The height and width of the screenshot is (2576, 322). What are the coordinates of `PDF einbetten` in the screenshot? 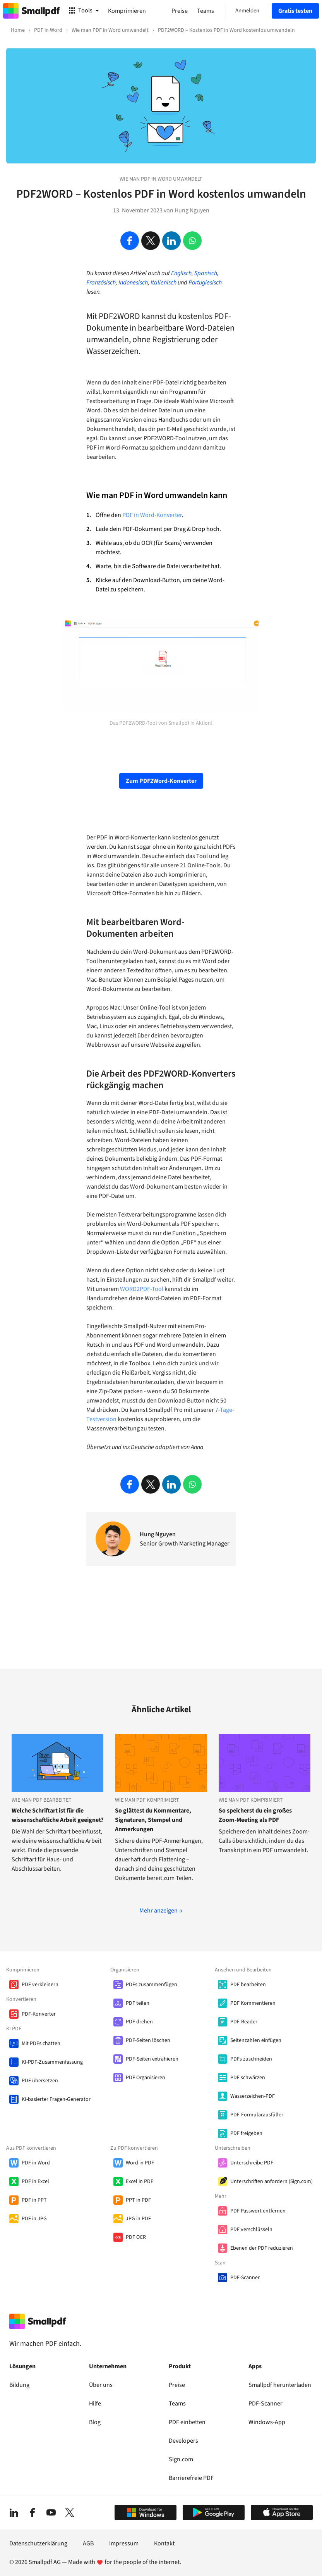 It's located at (187, 2422).